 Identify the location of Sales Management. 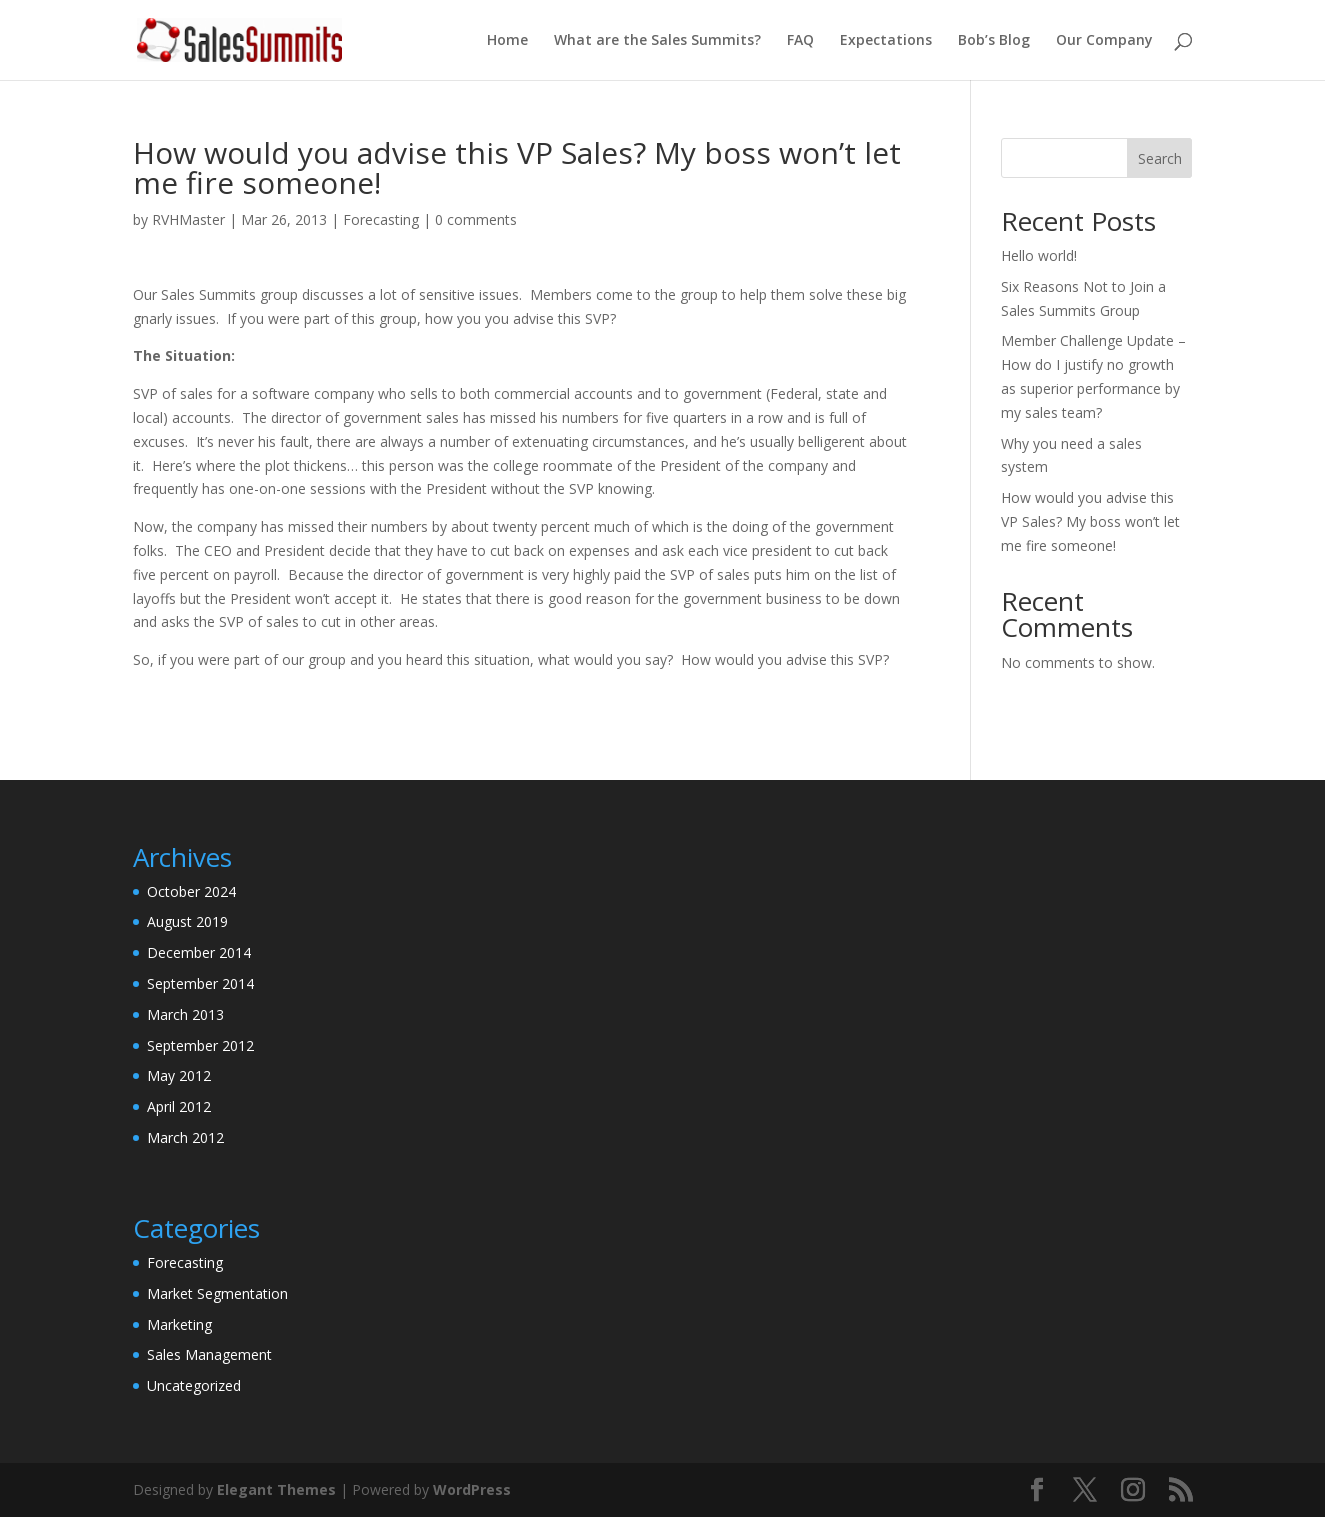
(209, 1354).